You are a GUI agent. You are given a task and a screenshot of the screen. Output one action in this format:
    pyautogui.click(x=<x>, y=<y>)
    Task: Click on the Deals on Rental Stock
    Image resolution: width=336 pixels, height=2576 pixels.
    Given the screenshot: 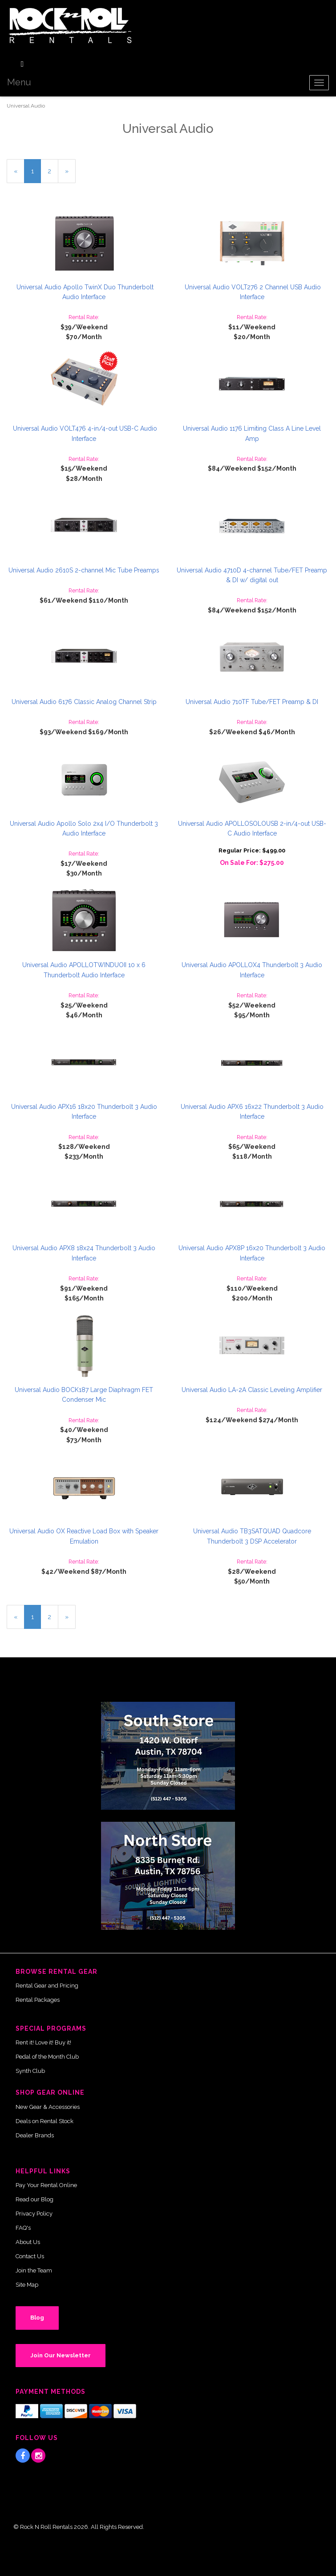 What is the action you would take?
    pyautogui.click(x=44, y=2121)
    